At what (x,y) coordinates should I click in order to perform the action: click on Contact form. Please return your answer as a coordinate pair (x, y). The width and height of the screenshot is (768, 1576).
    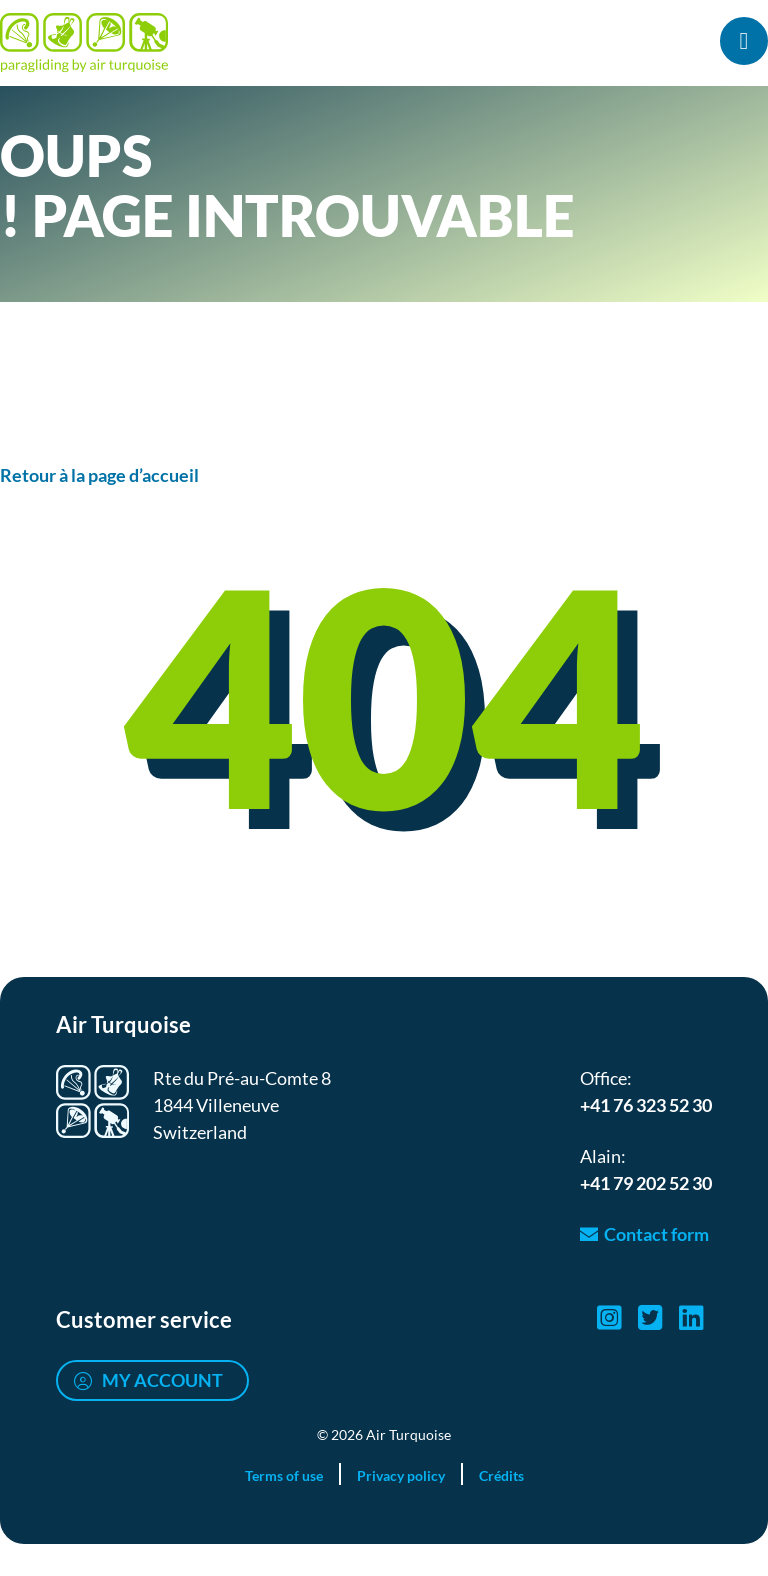
    Looking at the image, I should click on (656, 1234).